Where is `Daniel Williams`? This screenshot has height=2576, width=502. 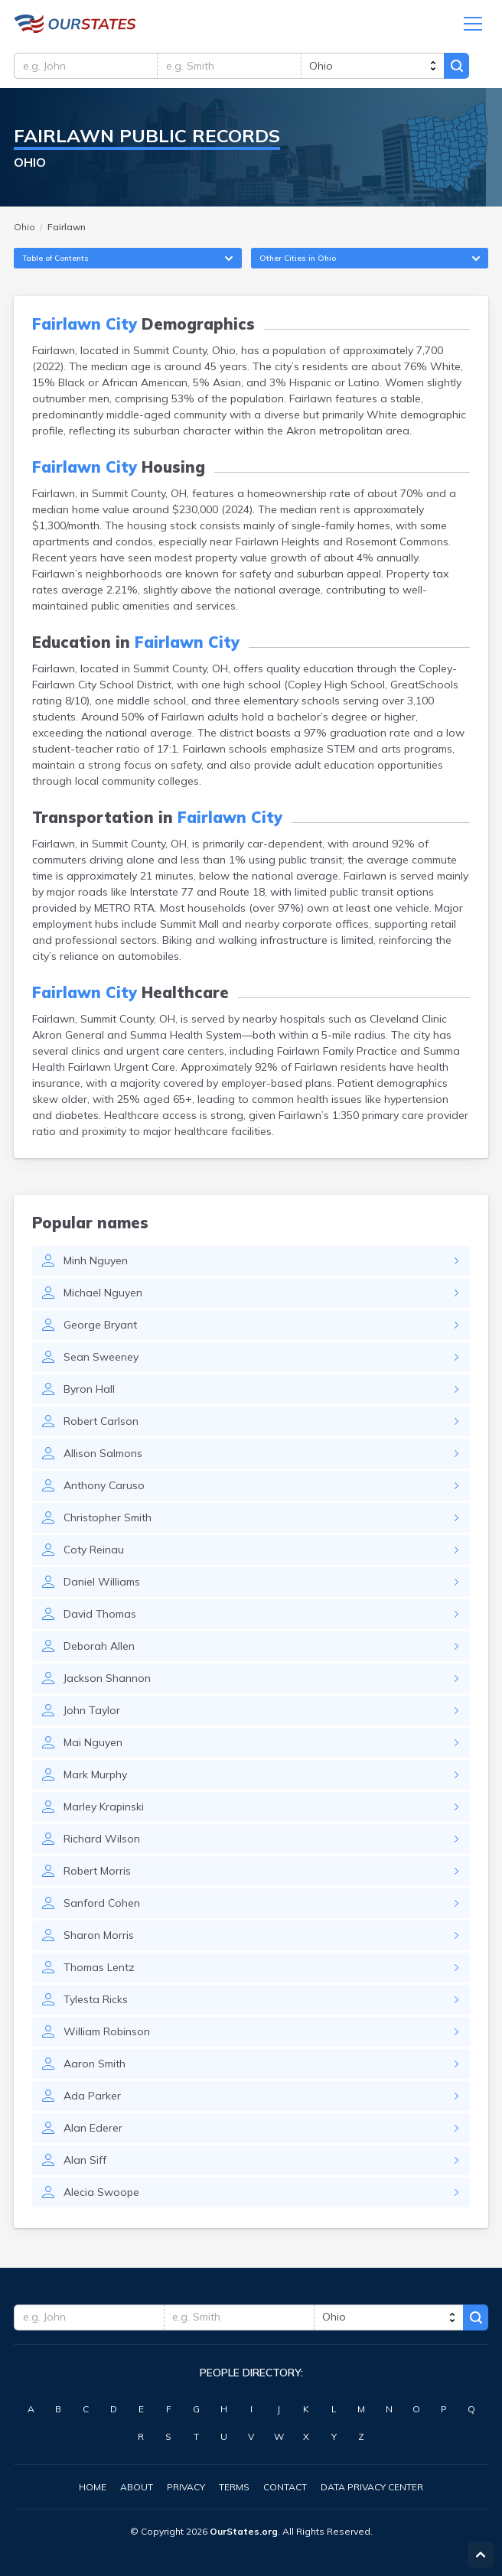 Daniel Williams is located at coordinates (102, 1584).